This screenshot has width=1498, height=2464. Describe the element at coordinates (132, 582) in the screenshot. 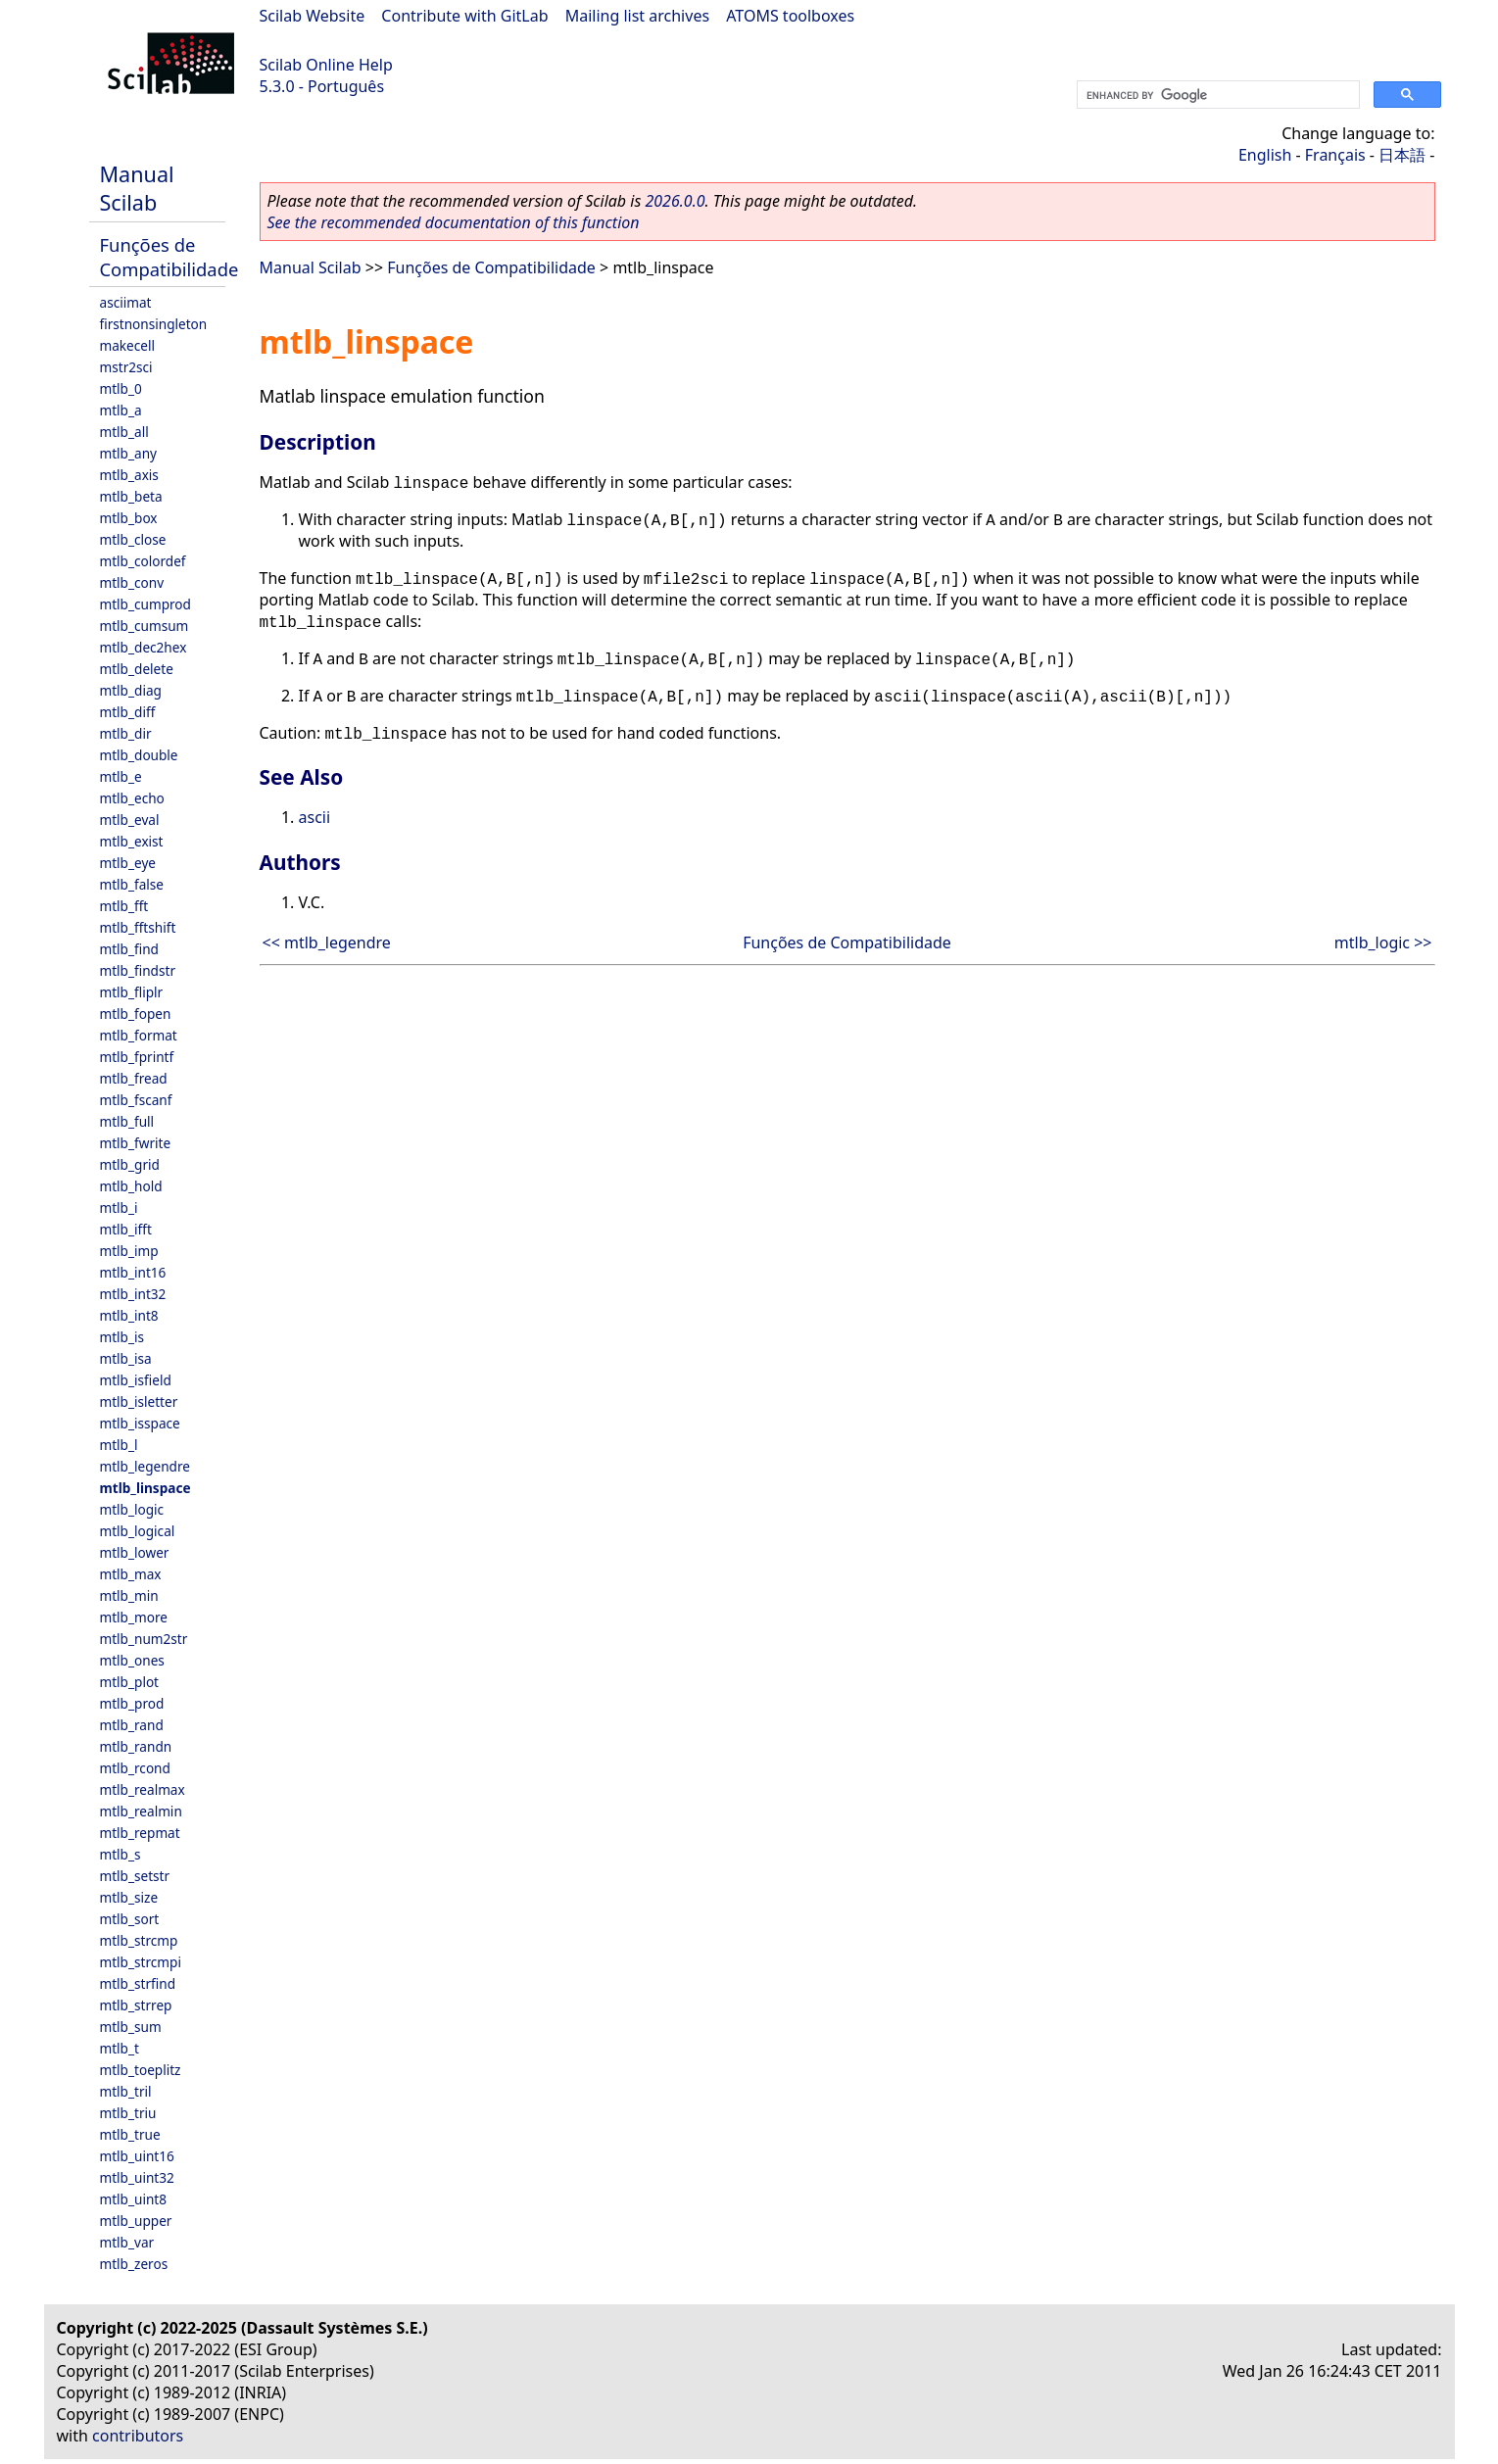

I see `mtlb_conv` at that location.